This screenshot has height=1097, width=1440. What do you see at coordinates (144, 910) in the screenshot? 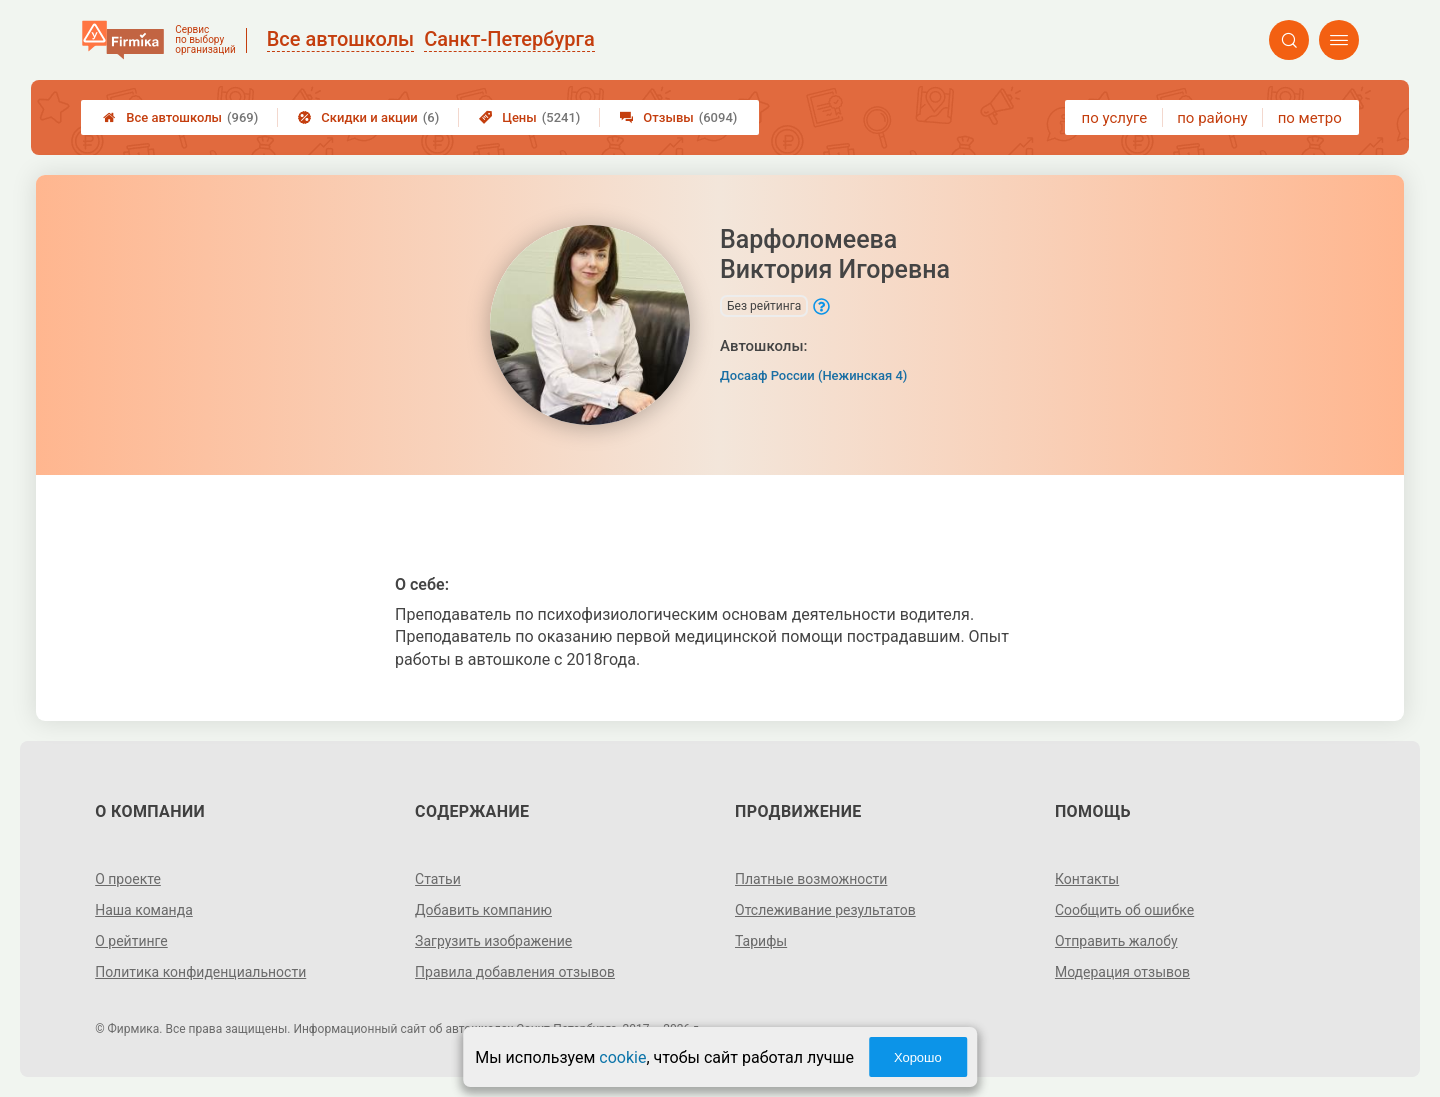
I see `Наша команда` at bounding box center [144, 910].